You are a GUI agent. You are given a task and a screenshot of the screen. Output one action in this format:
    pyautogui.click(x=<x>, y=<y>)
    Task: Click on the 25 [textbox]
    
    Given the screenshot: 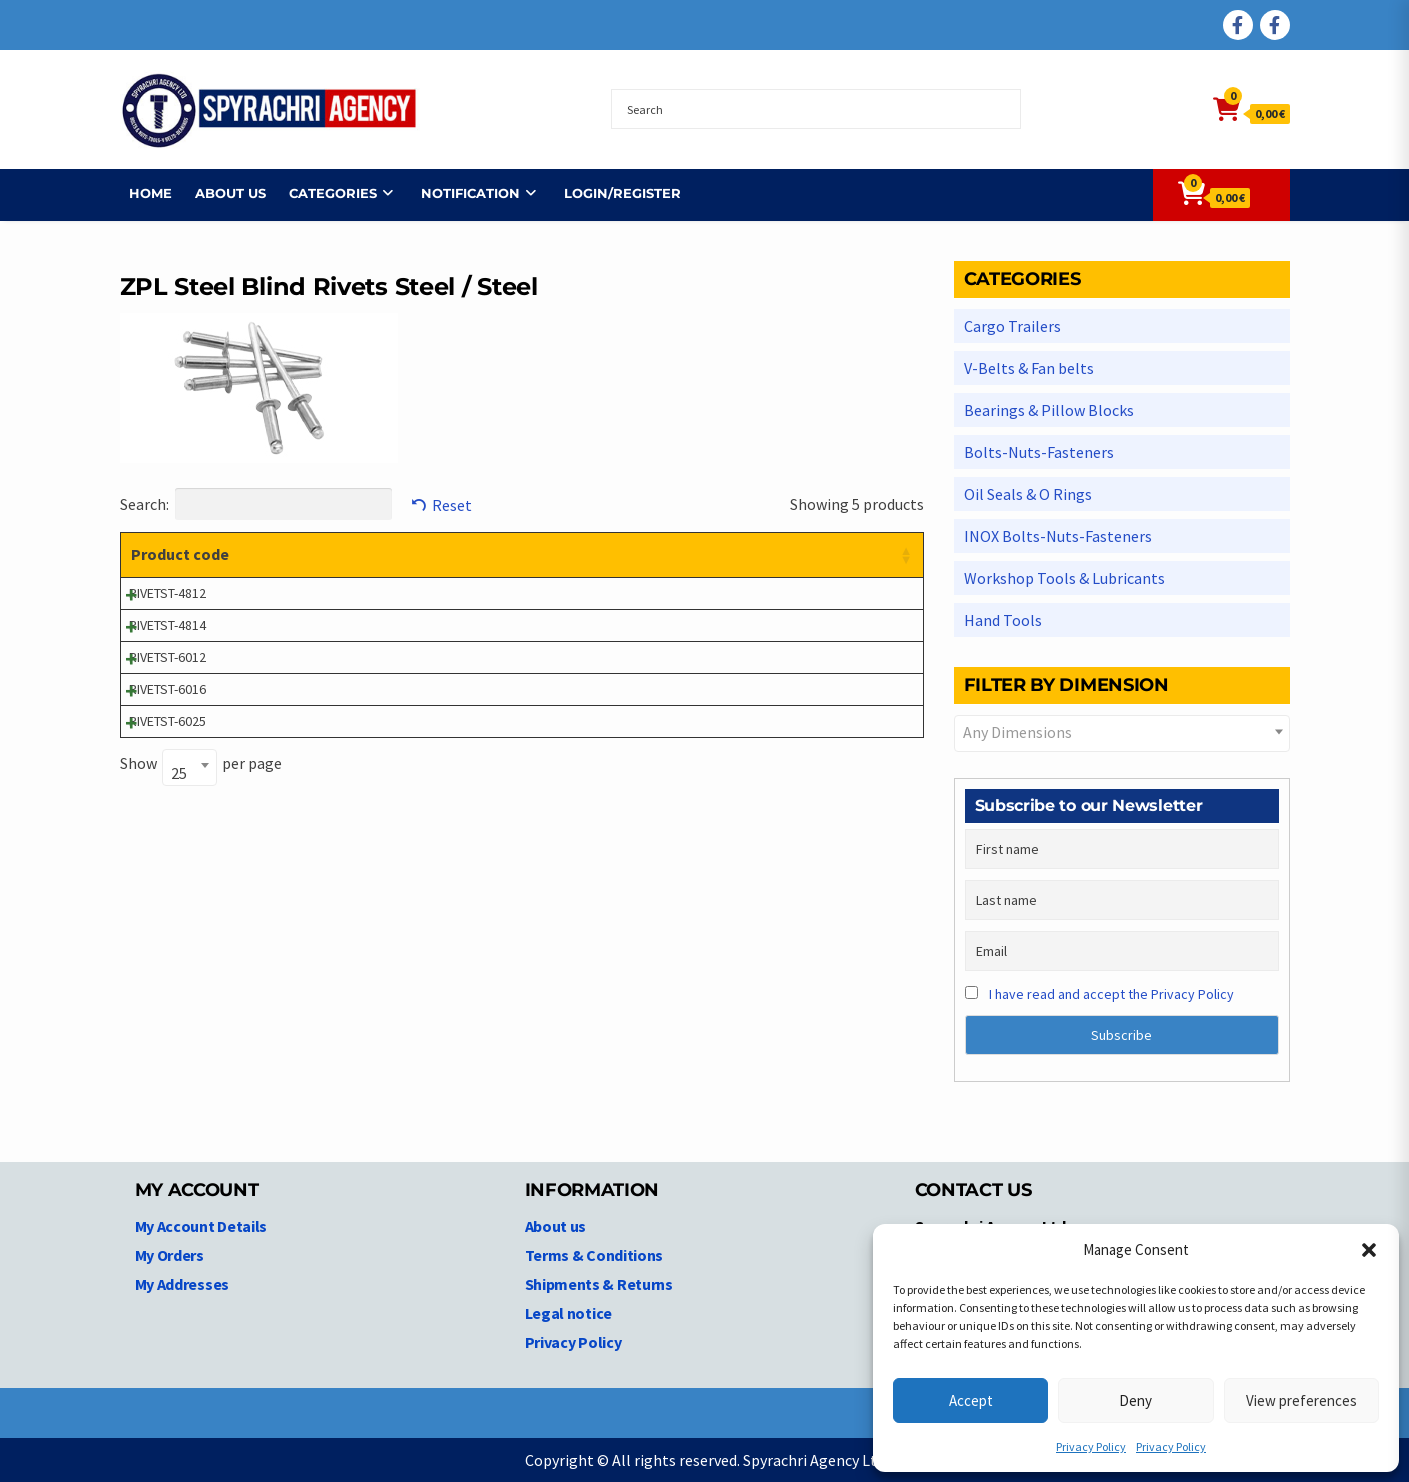 What is the action you would take?
    pyautogui.click(x=179, y=773)
    